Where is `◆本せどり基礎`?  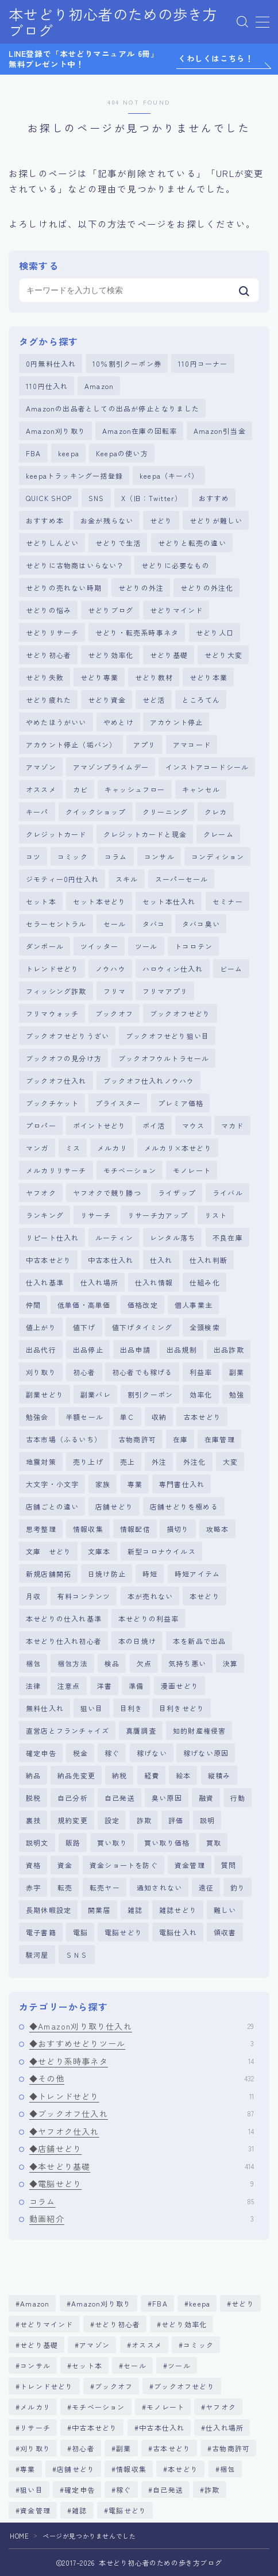 ◆本せどり基礎 is located at coordinates (141, 2166).